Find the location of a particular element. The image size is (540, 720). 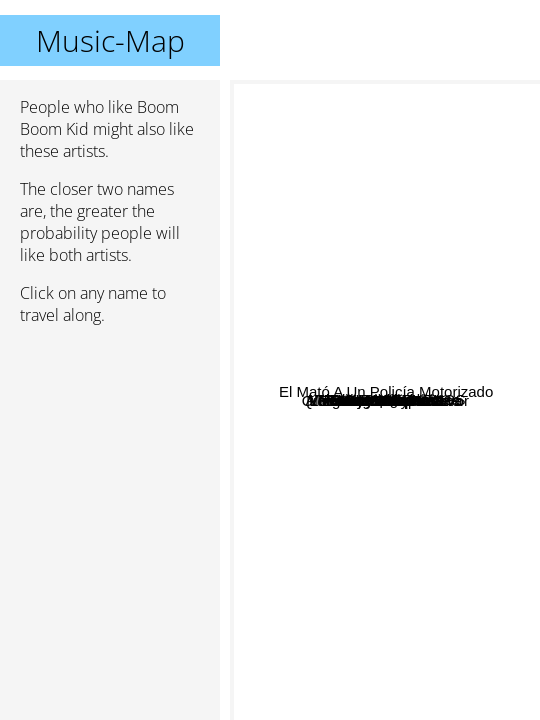

Los migues is located at coordinates (329, 331).